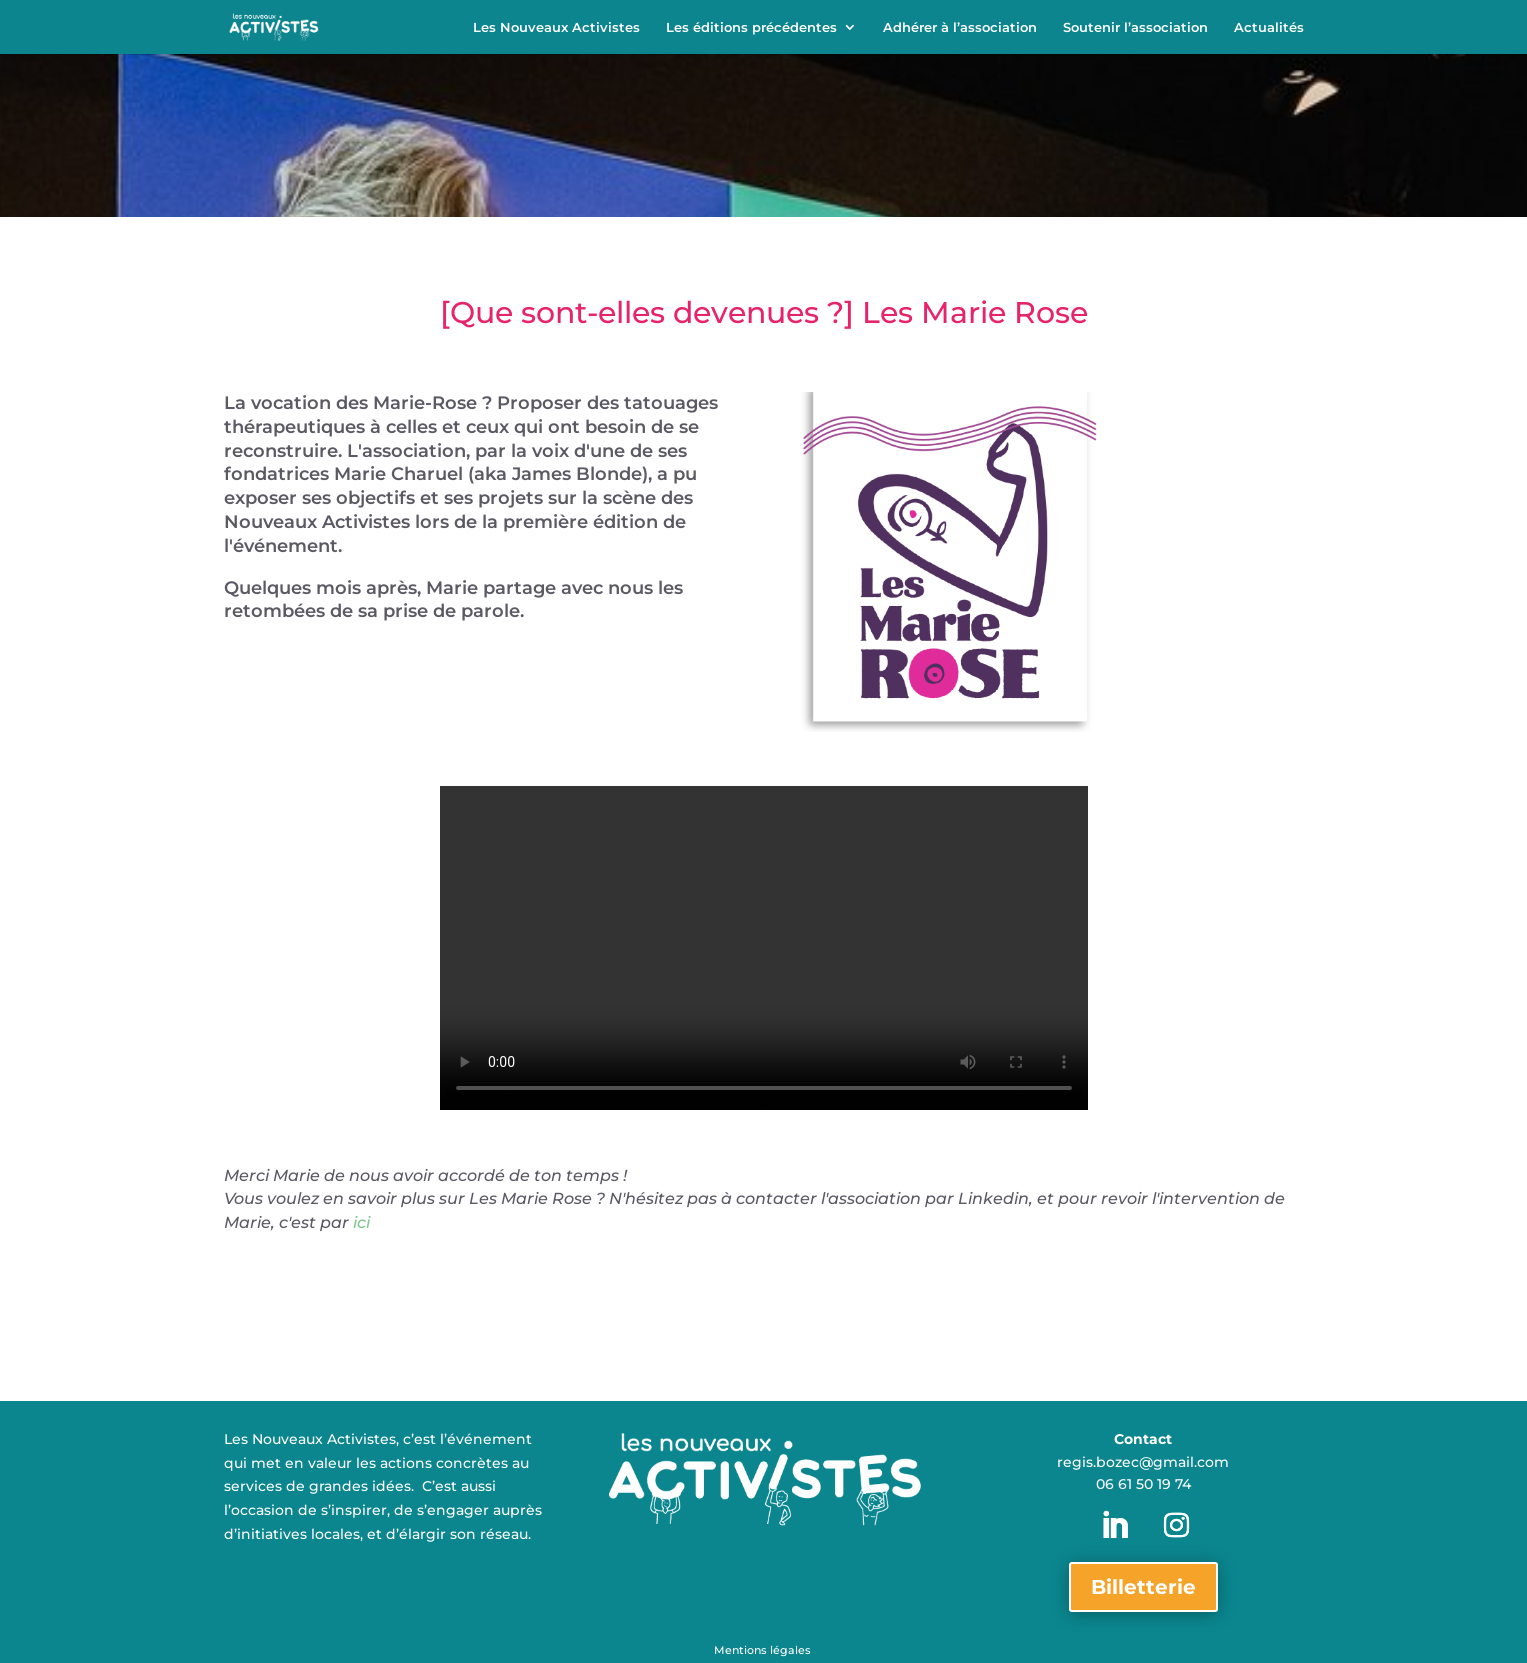  Describe the element at coordinates (1143, 1587) in the screenshot. I see `Billetterie` at that location.